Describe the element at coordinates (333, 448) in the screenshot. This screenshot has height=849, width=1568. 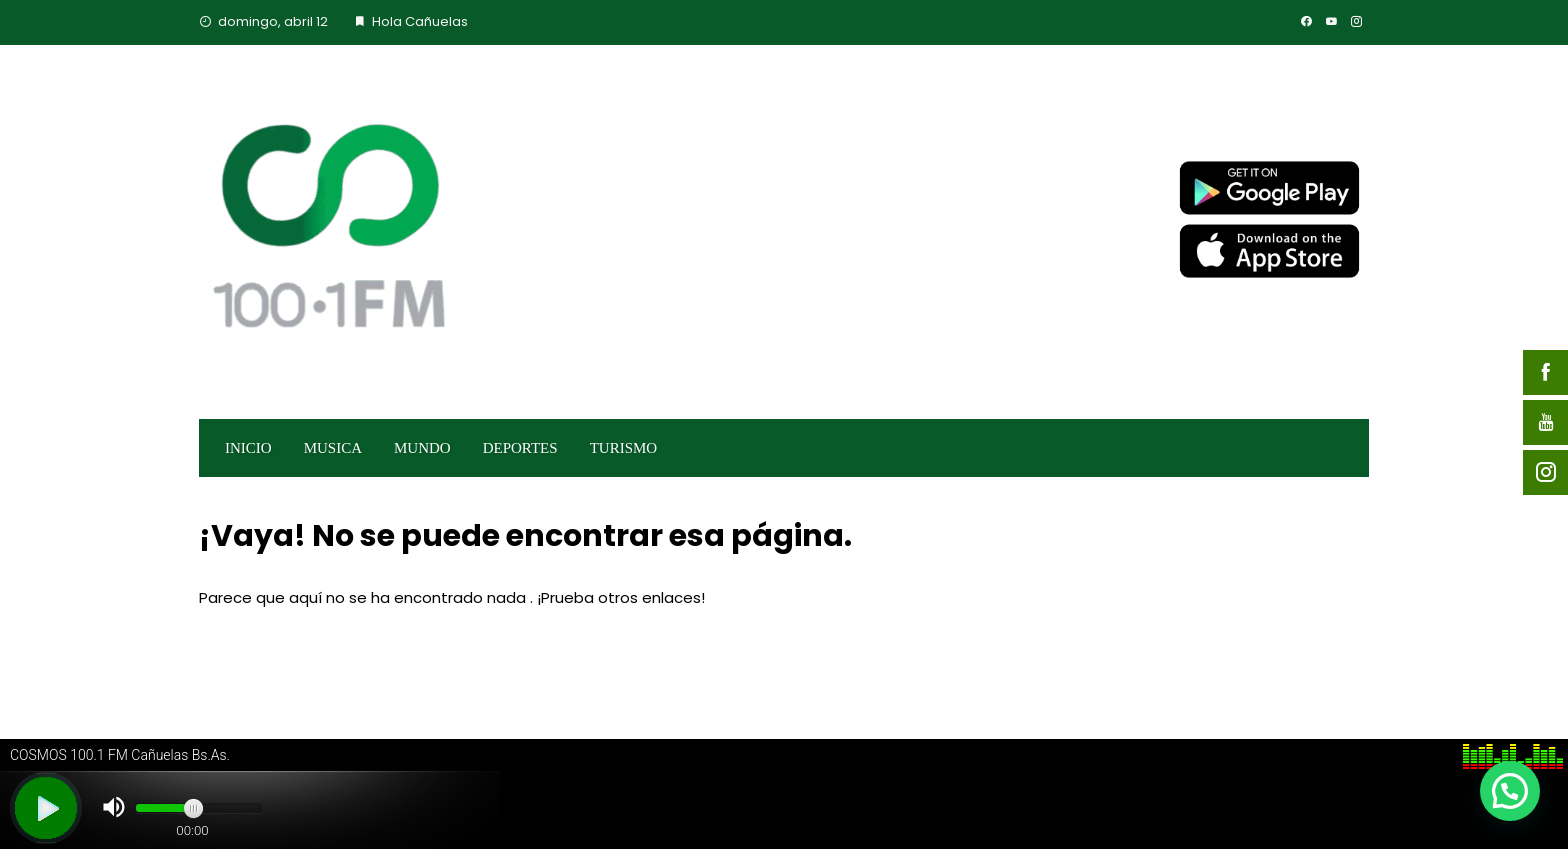
I see `MUSICA` at that location.